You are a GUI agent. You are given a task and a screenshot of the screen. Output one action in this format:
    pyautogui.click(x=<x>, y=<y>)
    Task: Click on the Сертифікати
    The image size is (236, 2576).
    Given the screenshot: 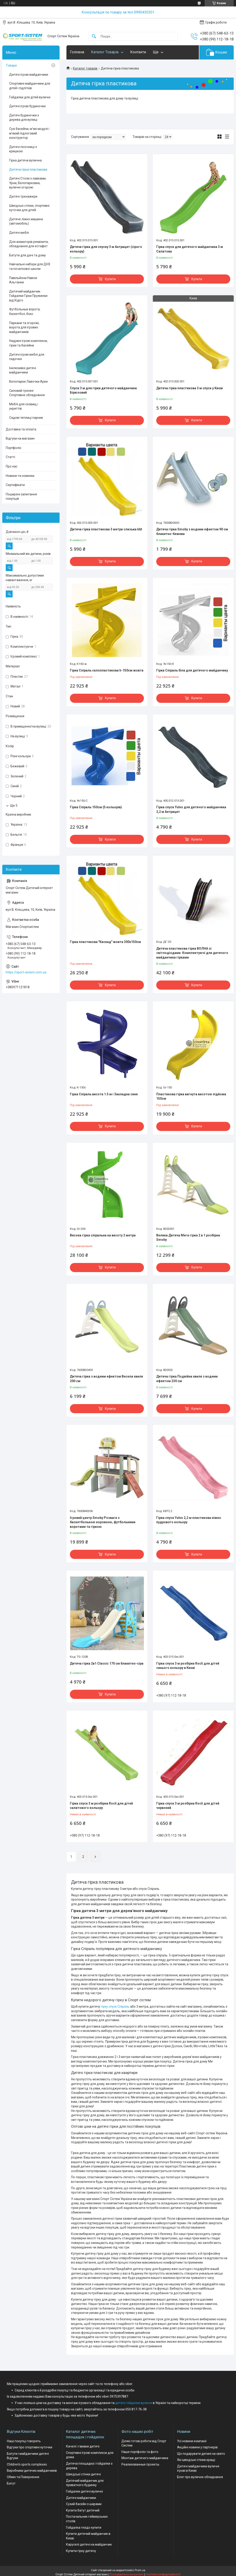 What is the action you would take?
    pyautogui.click(x=15, y=485)
    